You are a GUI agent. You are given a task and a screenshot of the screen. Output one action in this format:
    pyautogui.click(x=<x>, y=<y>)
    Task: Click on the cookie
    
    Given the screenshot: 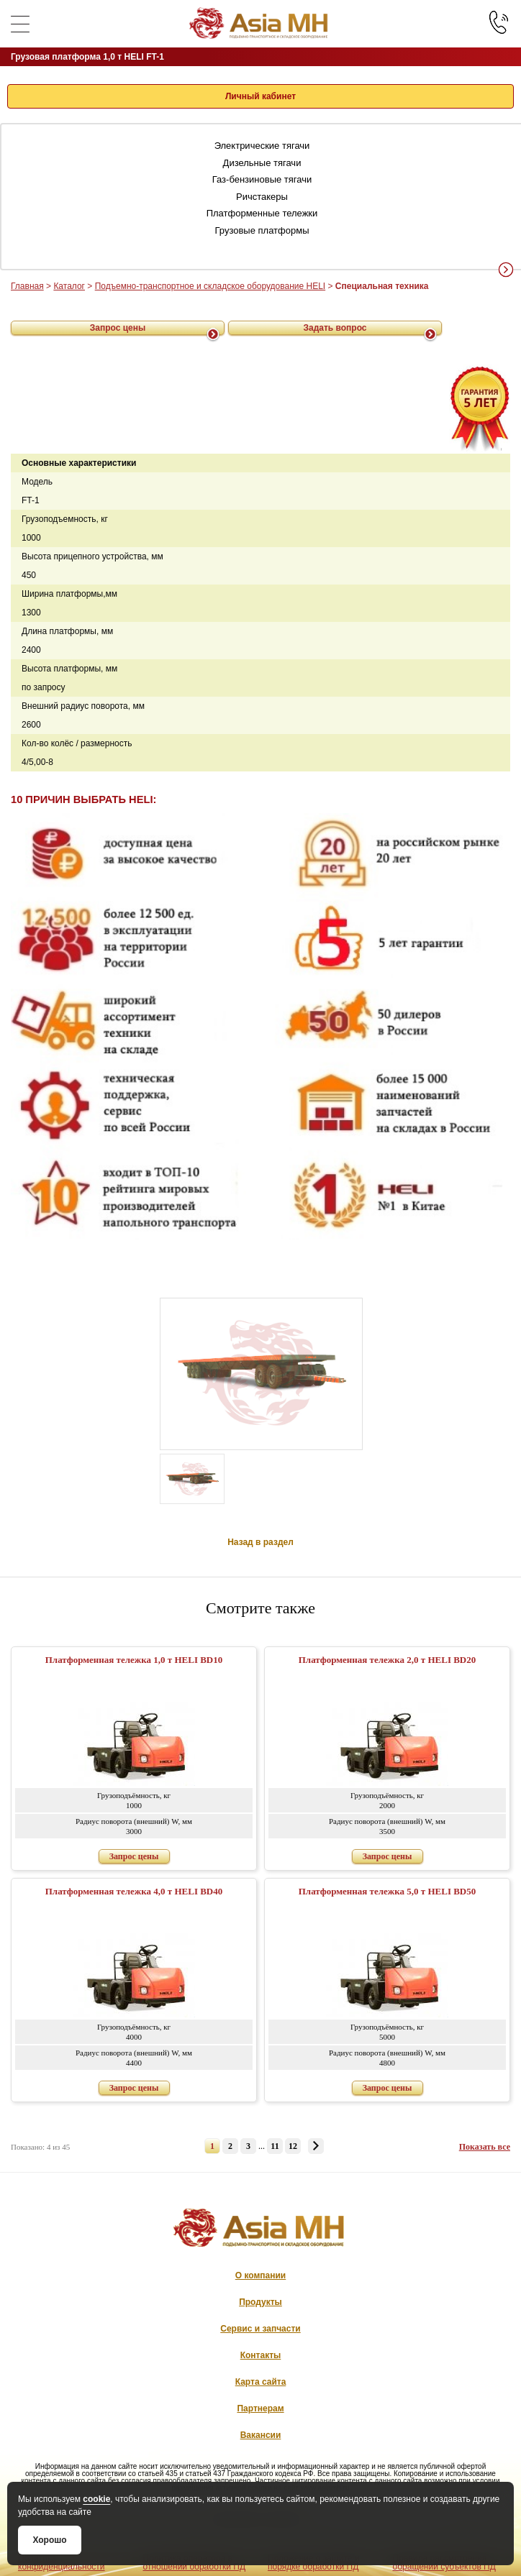 What is the action you would take?
    pyautogui.click(x=96, y=2499)
    